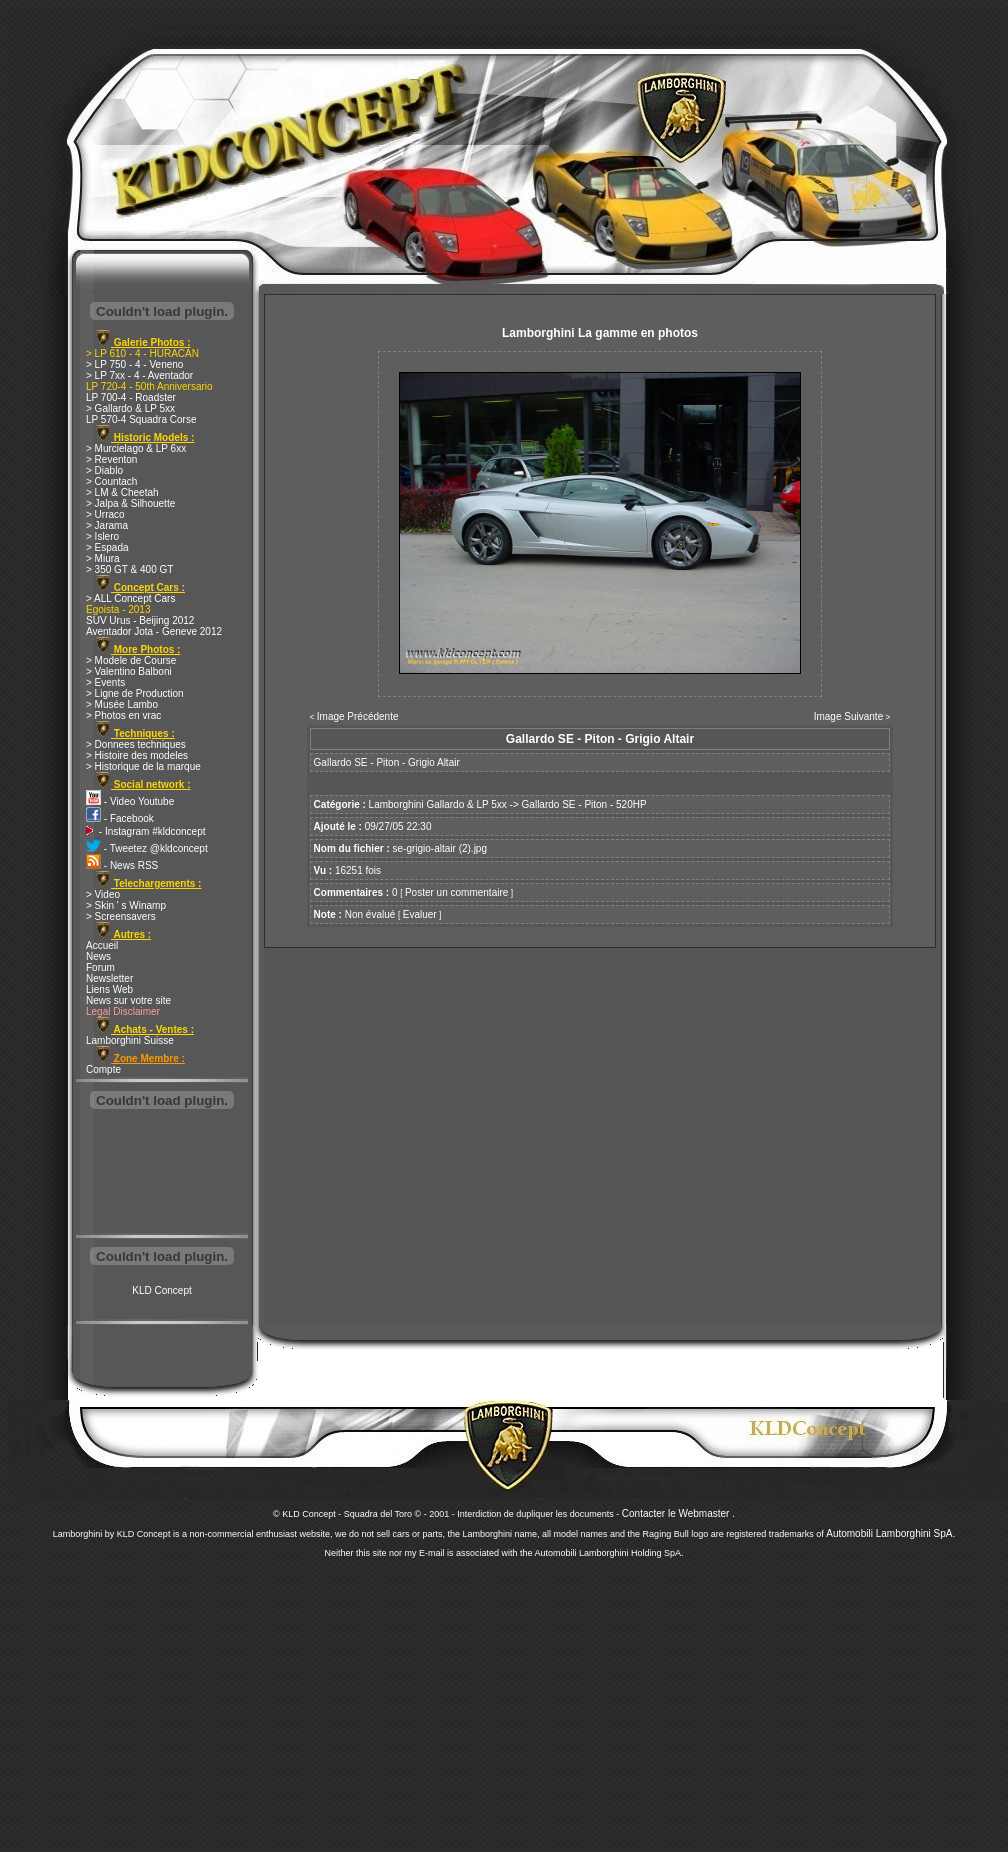 Image resolution: width=1008 pixels, height=1852 pixels. What do you see at coordinates (849, 716) in the screenshot?
I see `Image Suivante` at bounding box center [849, 716].